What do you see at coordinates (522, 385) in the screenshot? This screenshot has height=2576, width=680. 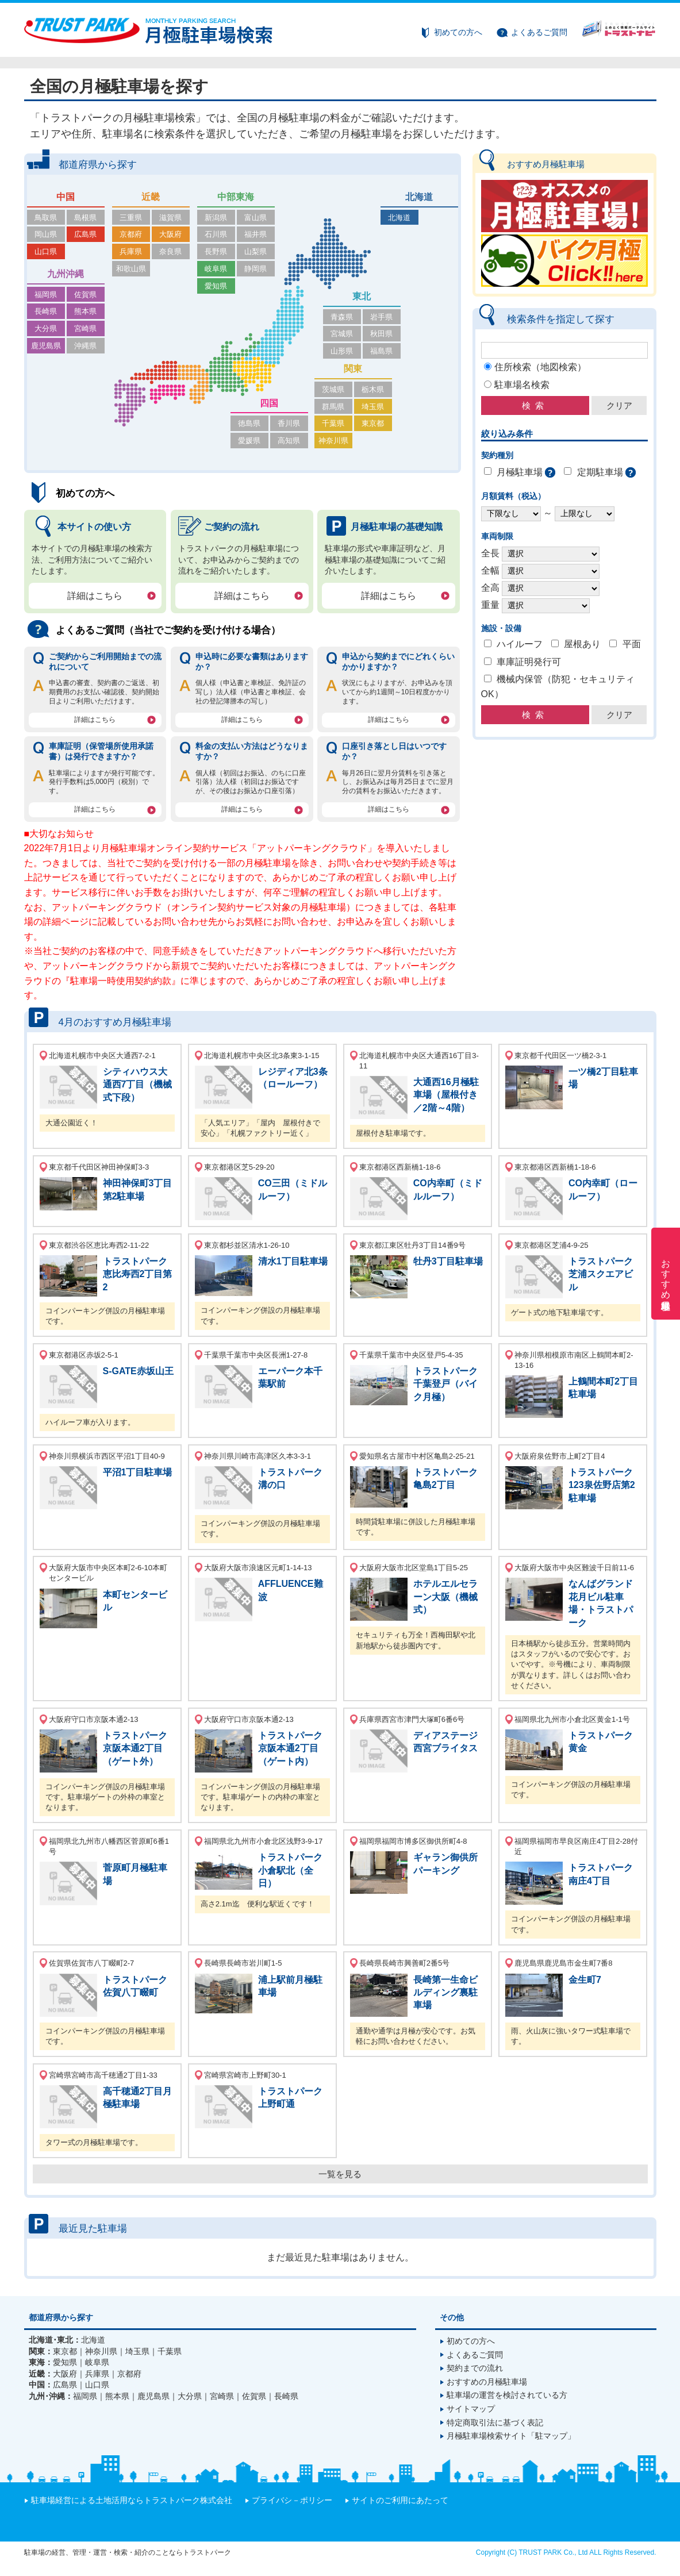 I see `駐車場名検索` at bounding box center [522, 385].